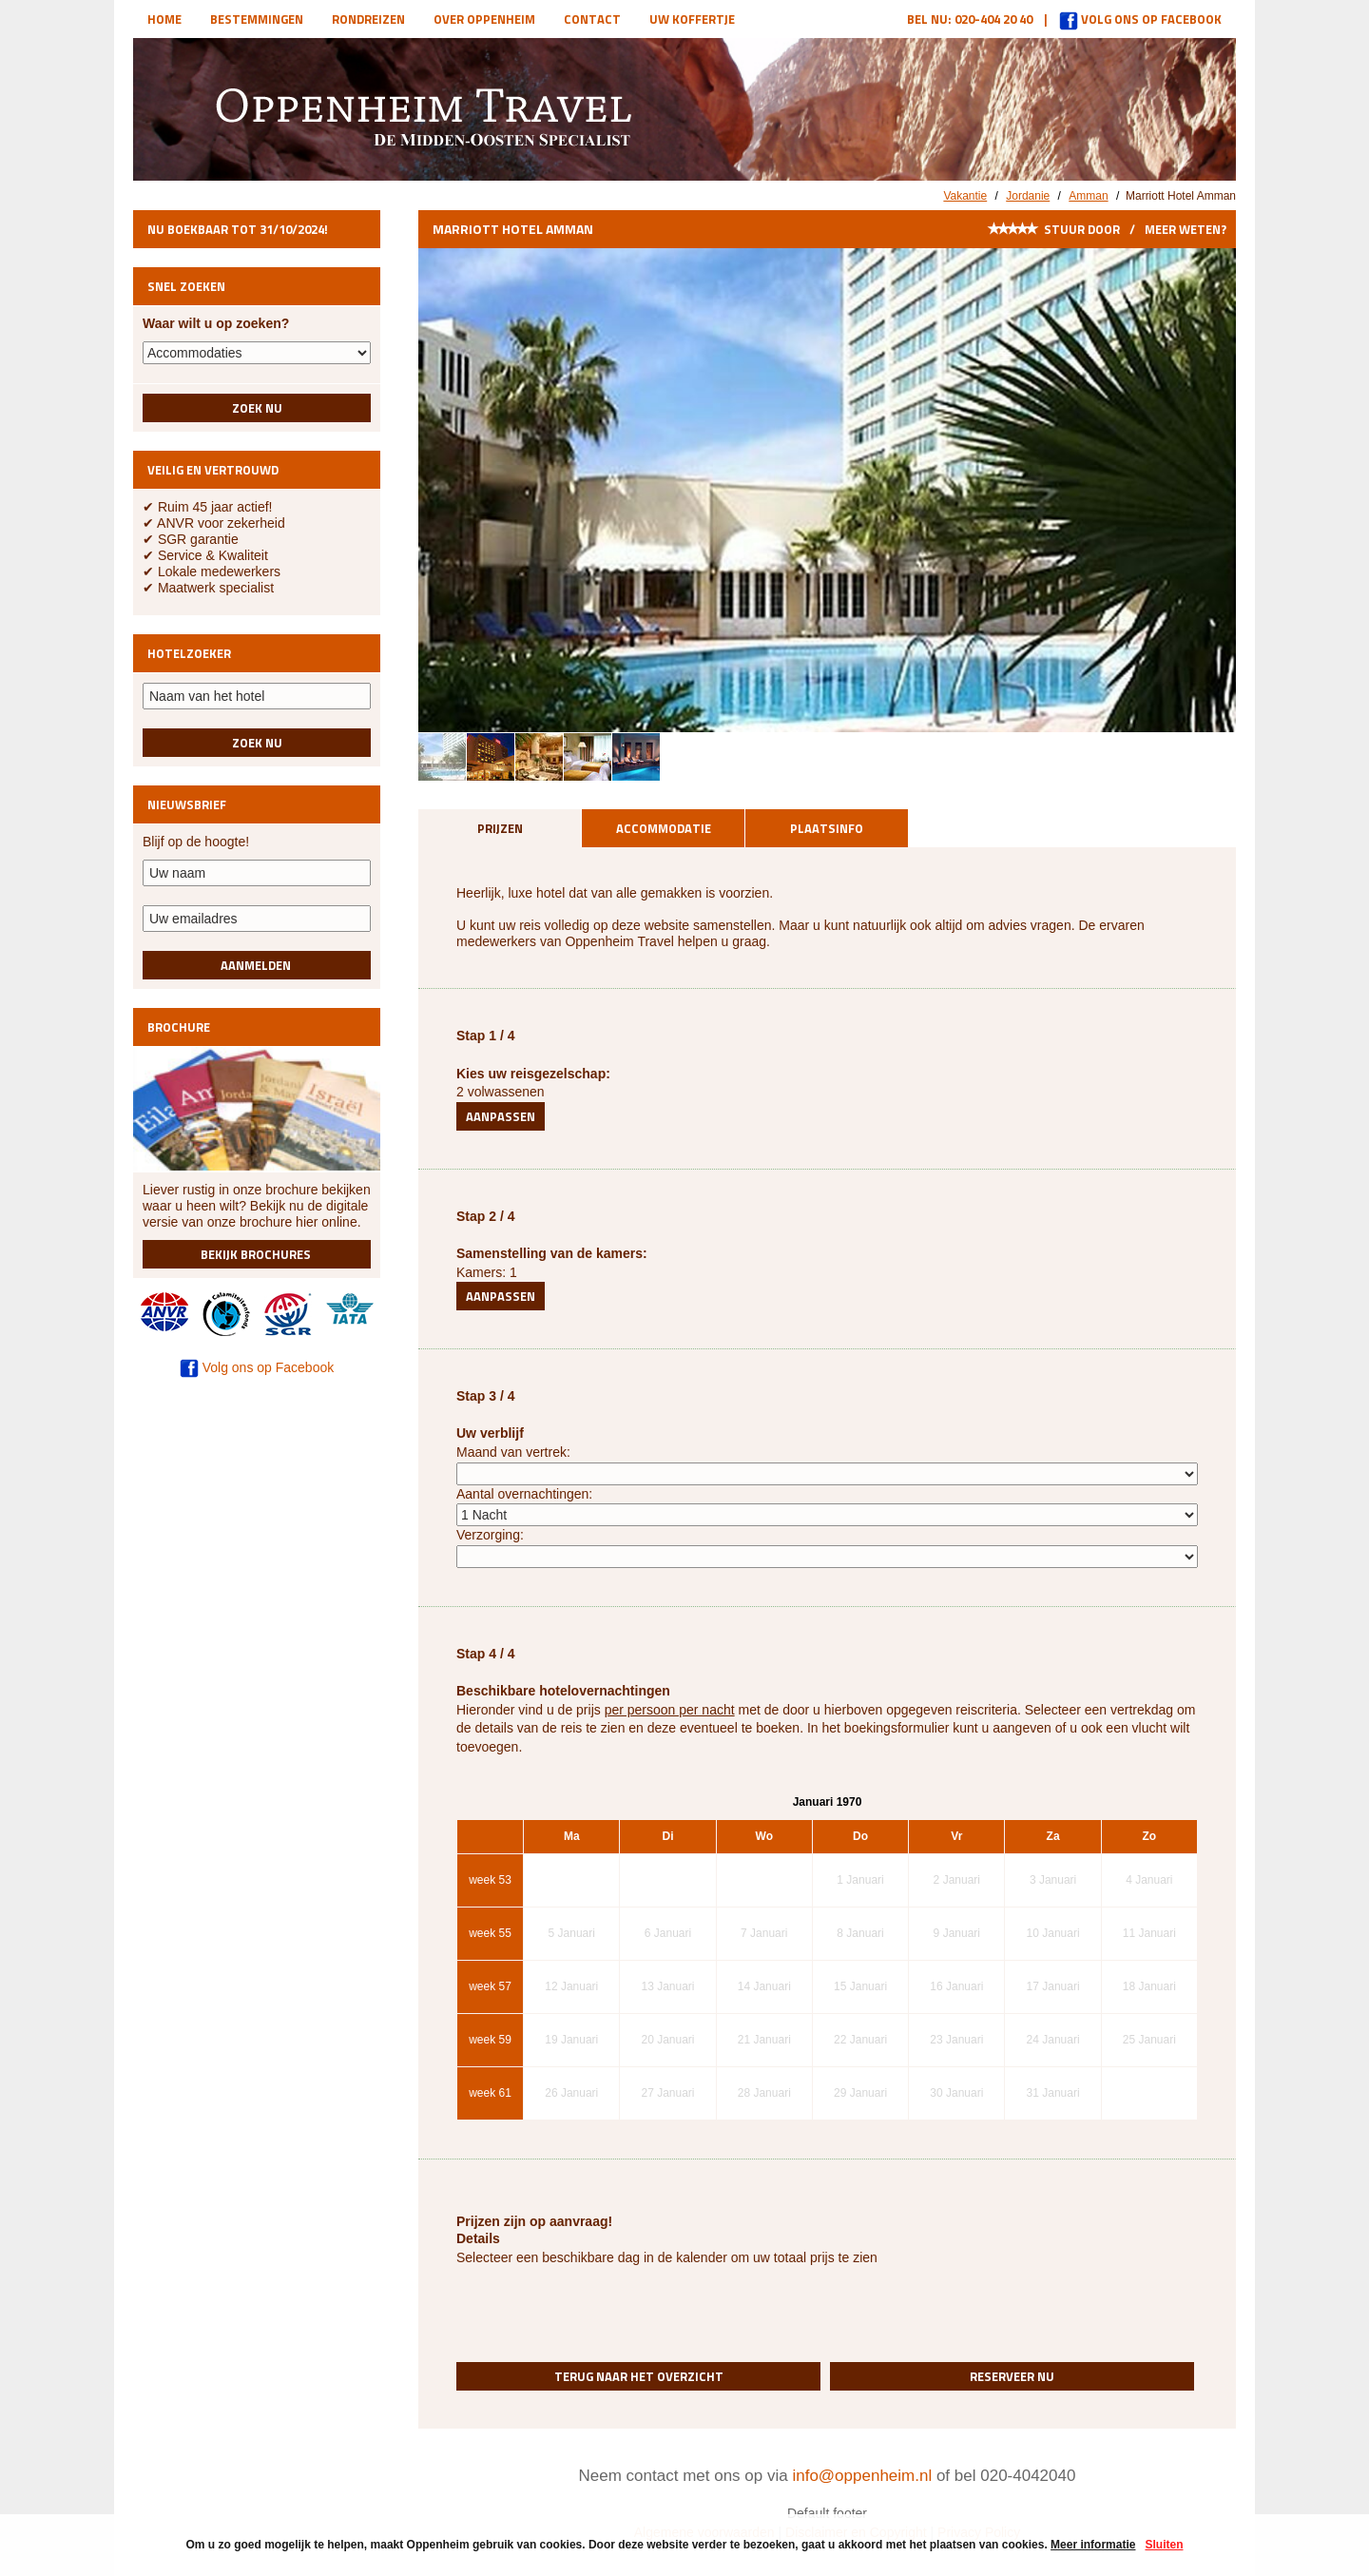 The height and width of the screenshot is (2576, 1369). What do you see at coordinates (213, 469) in the screenshot?
I see `Veilig en vertrouwd` at bounding box center [213, 469].